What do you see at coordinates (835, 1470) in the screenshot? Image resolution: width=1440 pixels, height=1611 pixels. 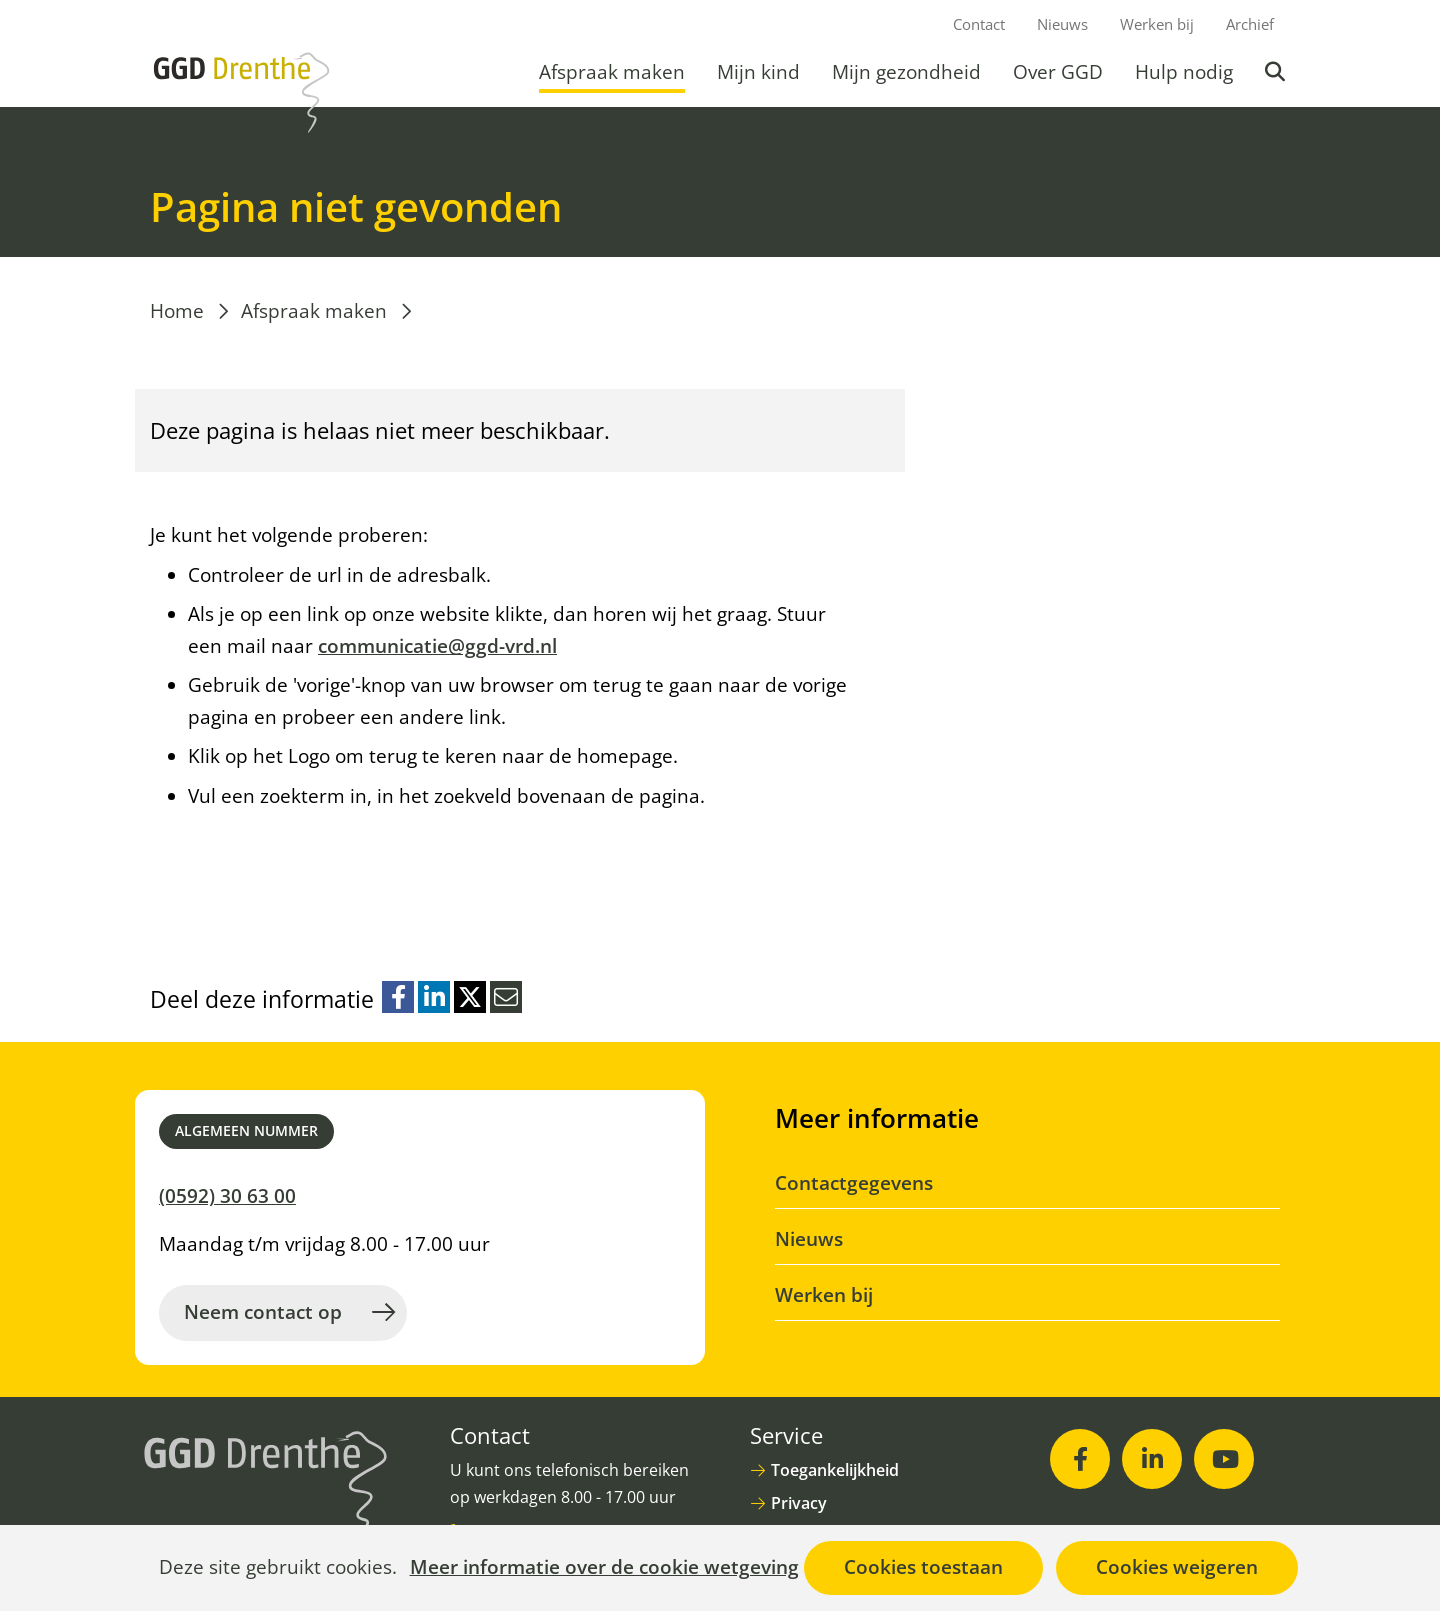 I see `Toegankelijkheid` at bounding box center [835, 1470].